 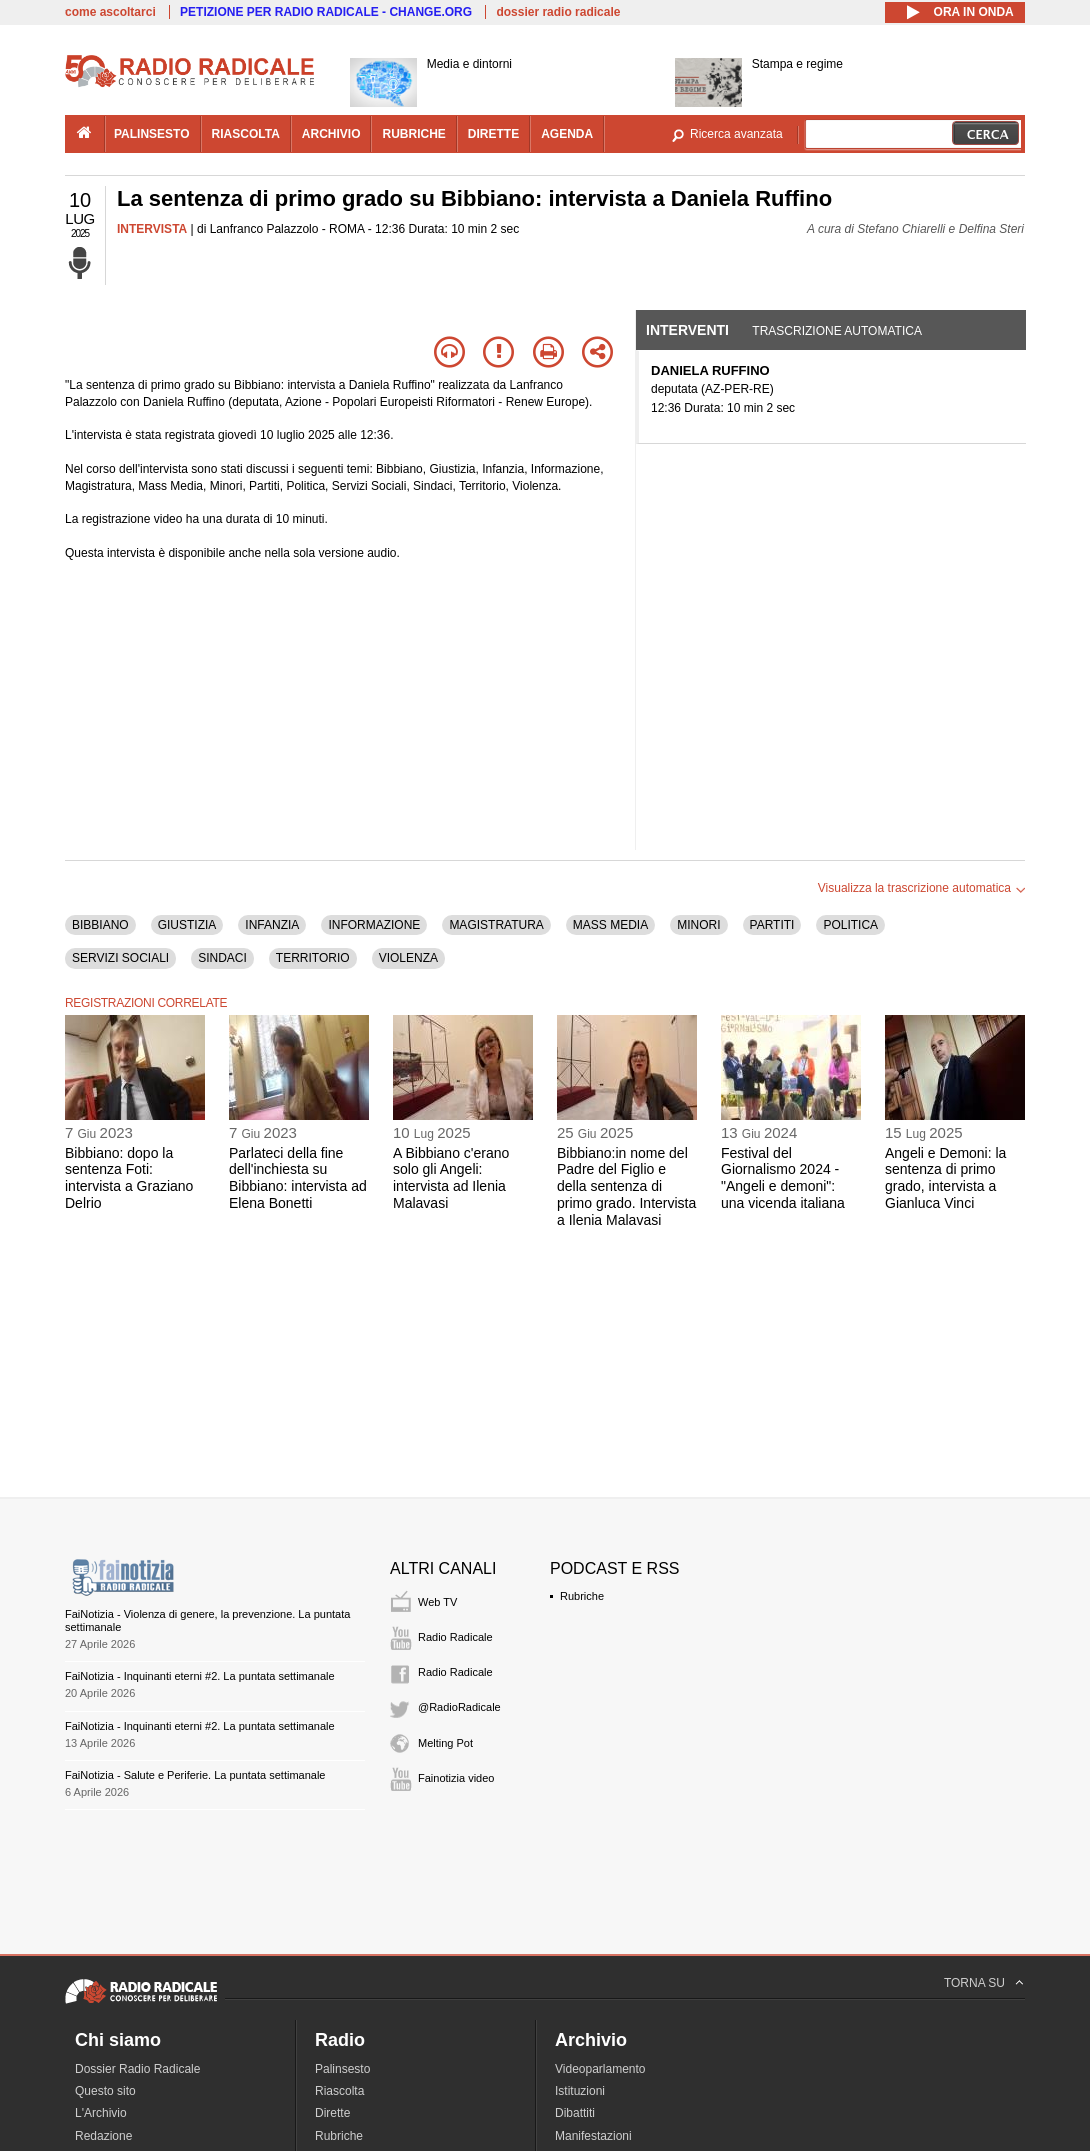 I want to click on rubriche, so click(x=413, y=134).